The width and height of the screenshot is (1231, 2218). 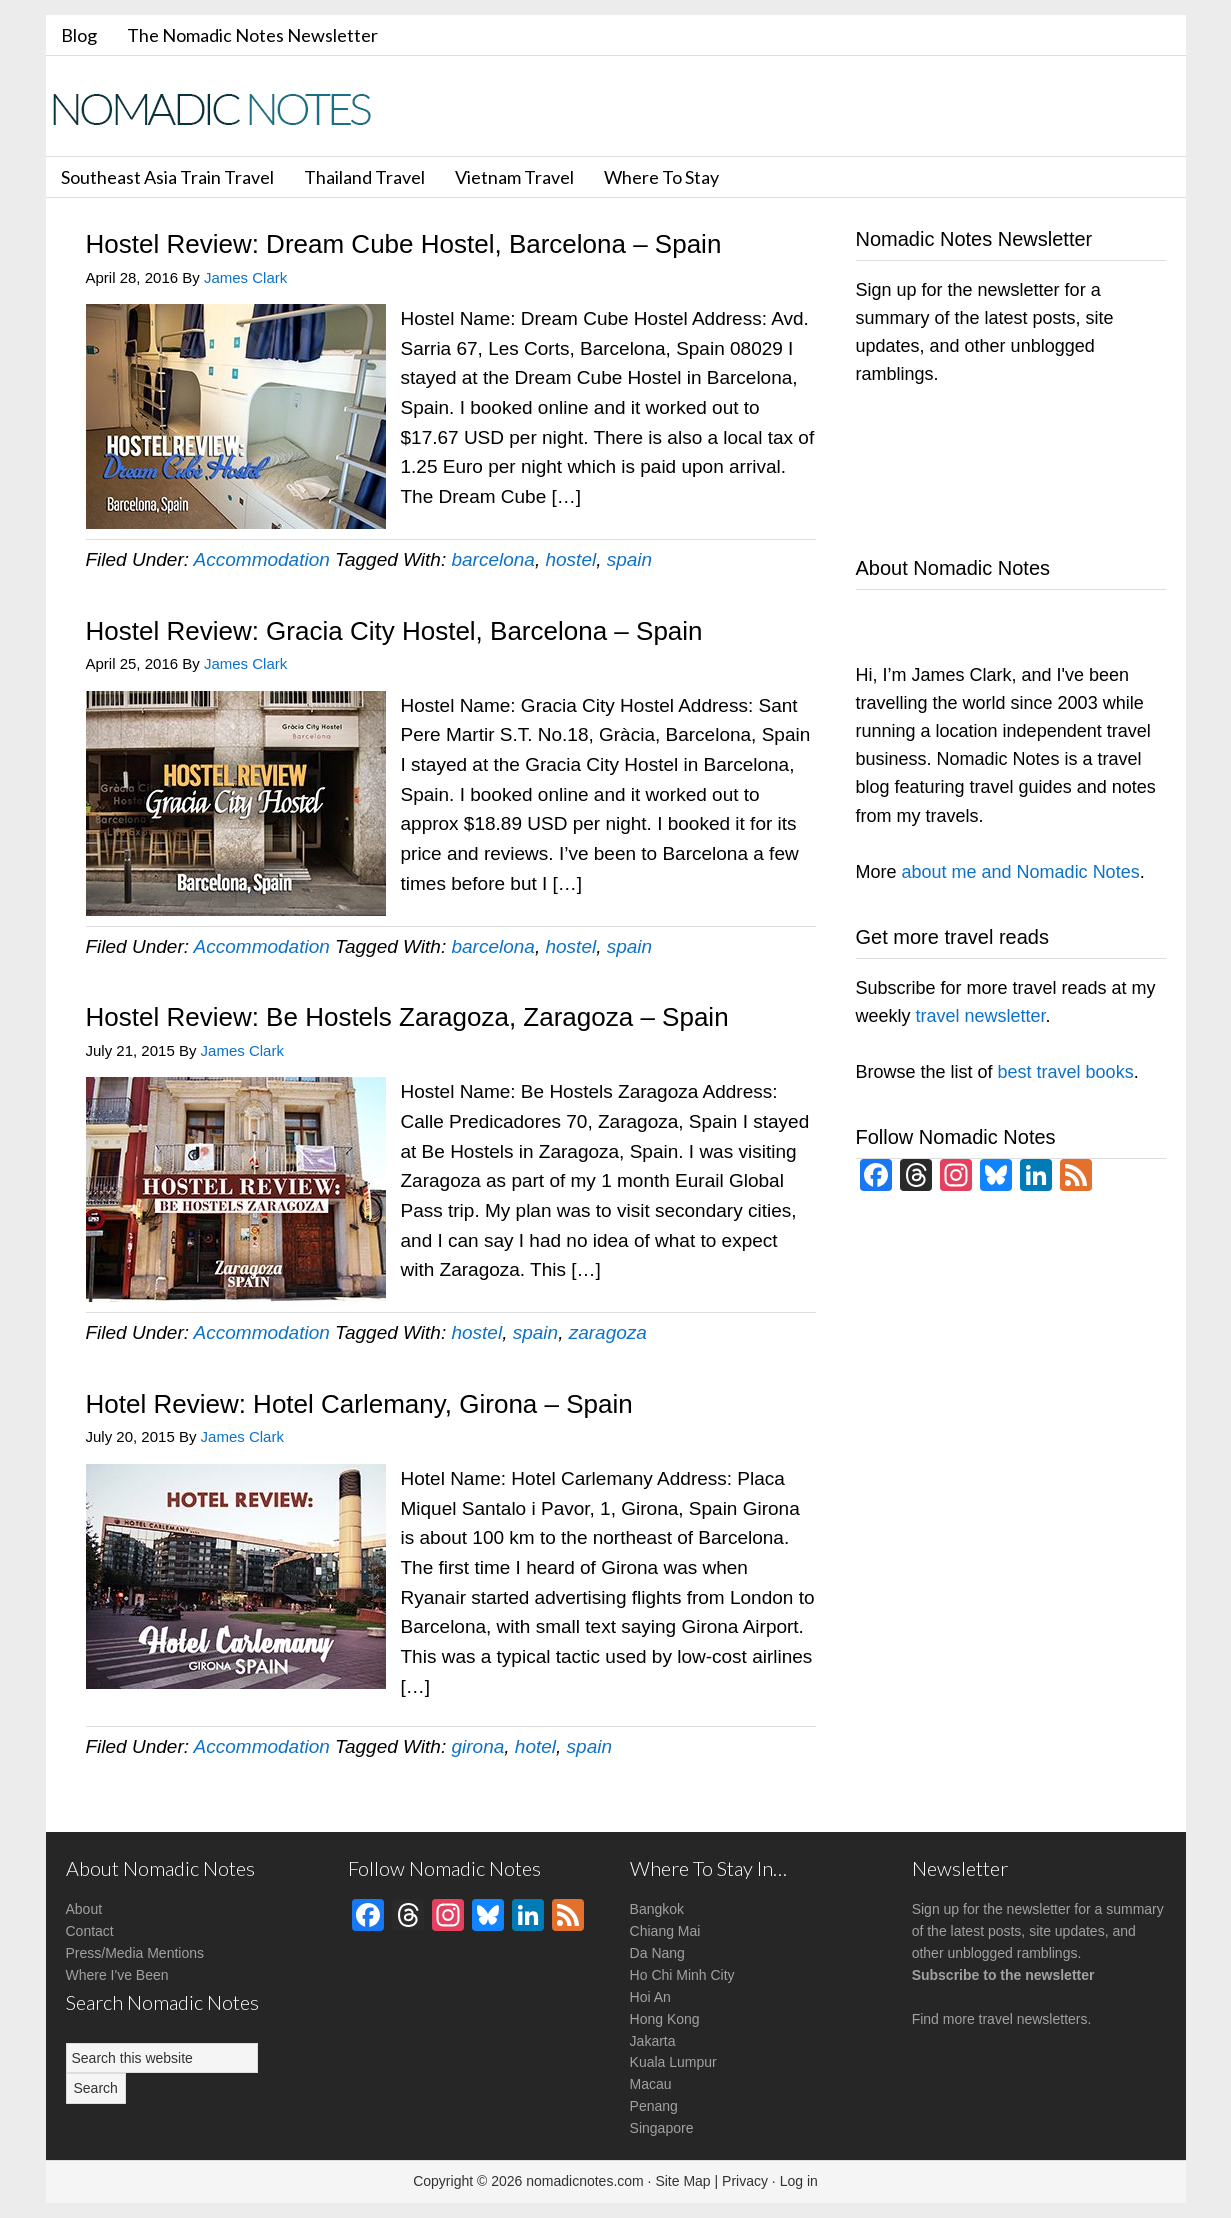 What do you see at coordinates (657, 1909) in the screenshot?
I see `Bangkok` at bounding box center [657, 1909].